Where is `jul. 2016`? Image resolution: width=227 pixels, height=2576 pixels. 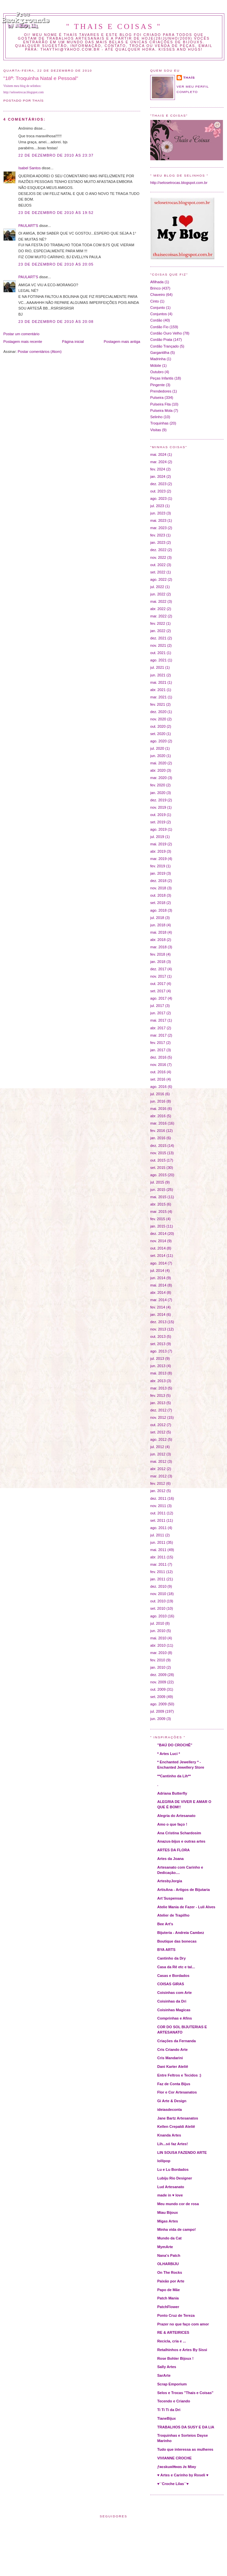 jul. 2016 is located at coordinates (157, 1094).